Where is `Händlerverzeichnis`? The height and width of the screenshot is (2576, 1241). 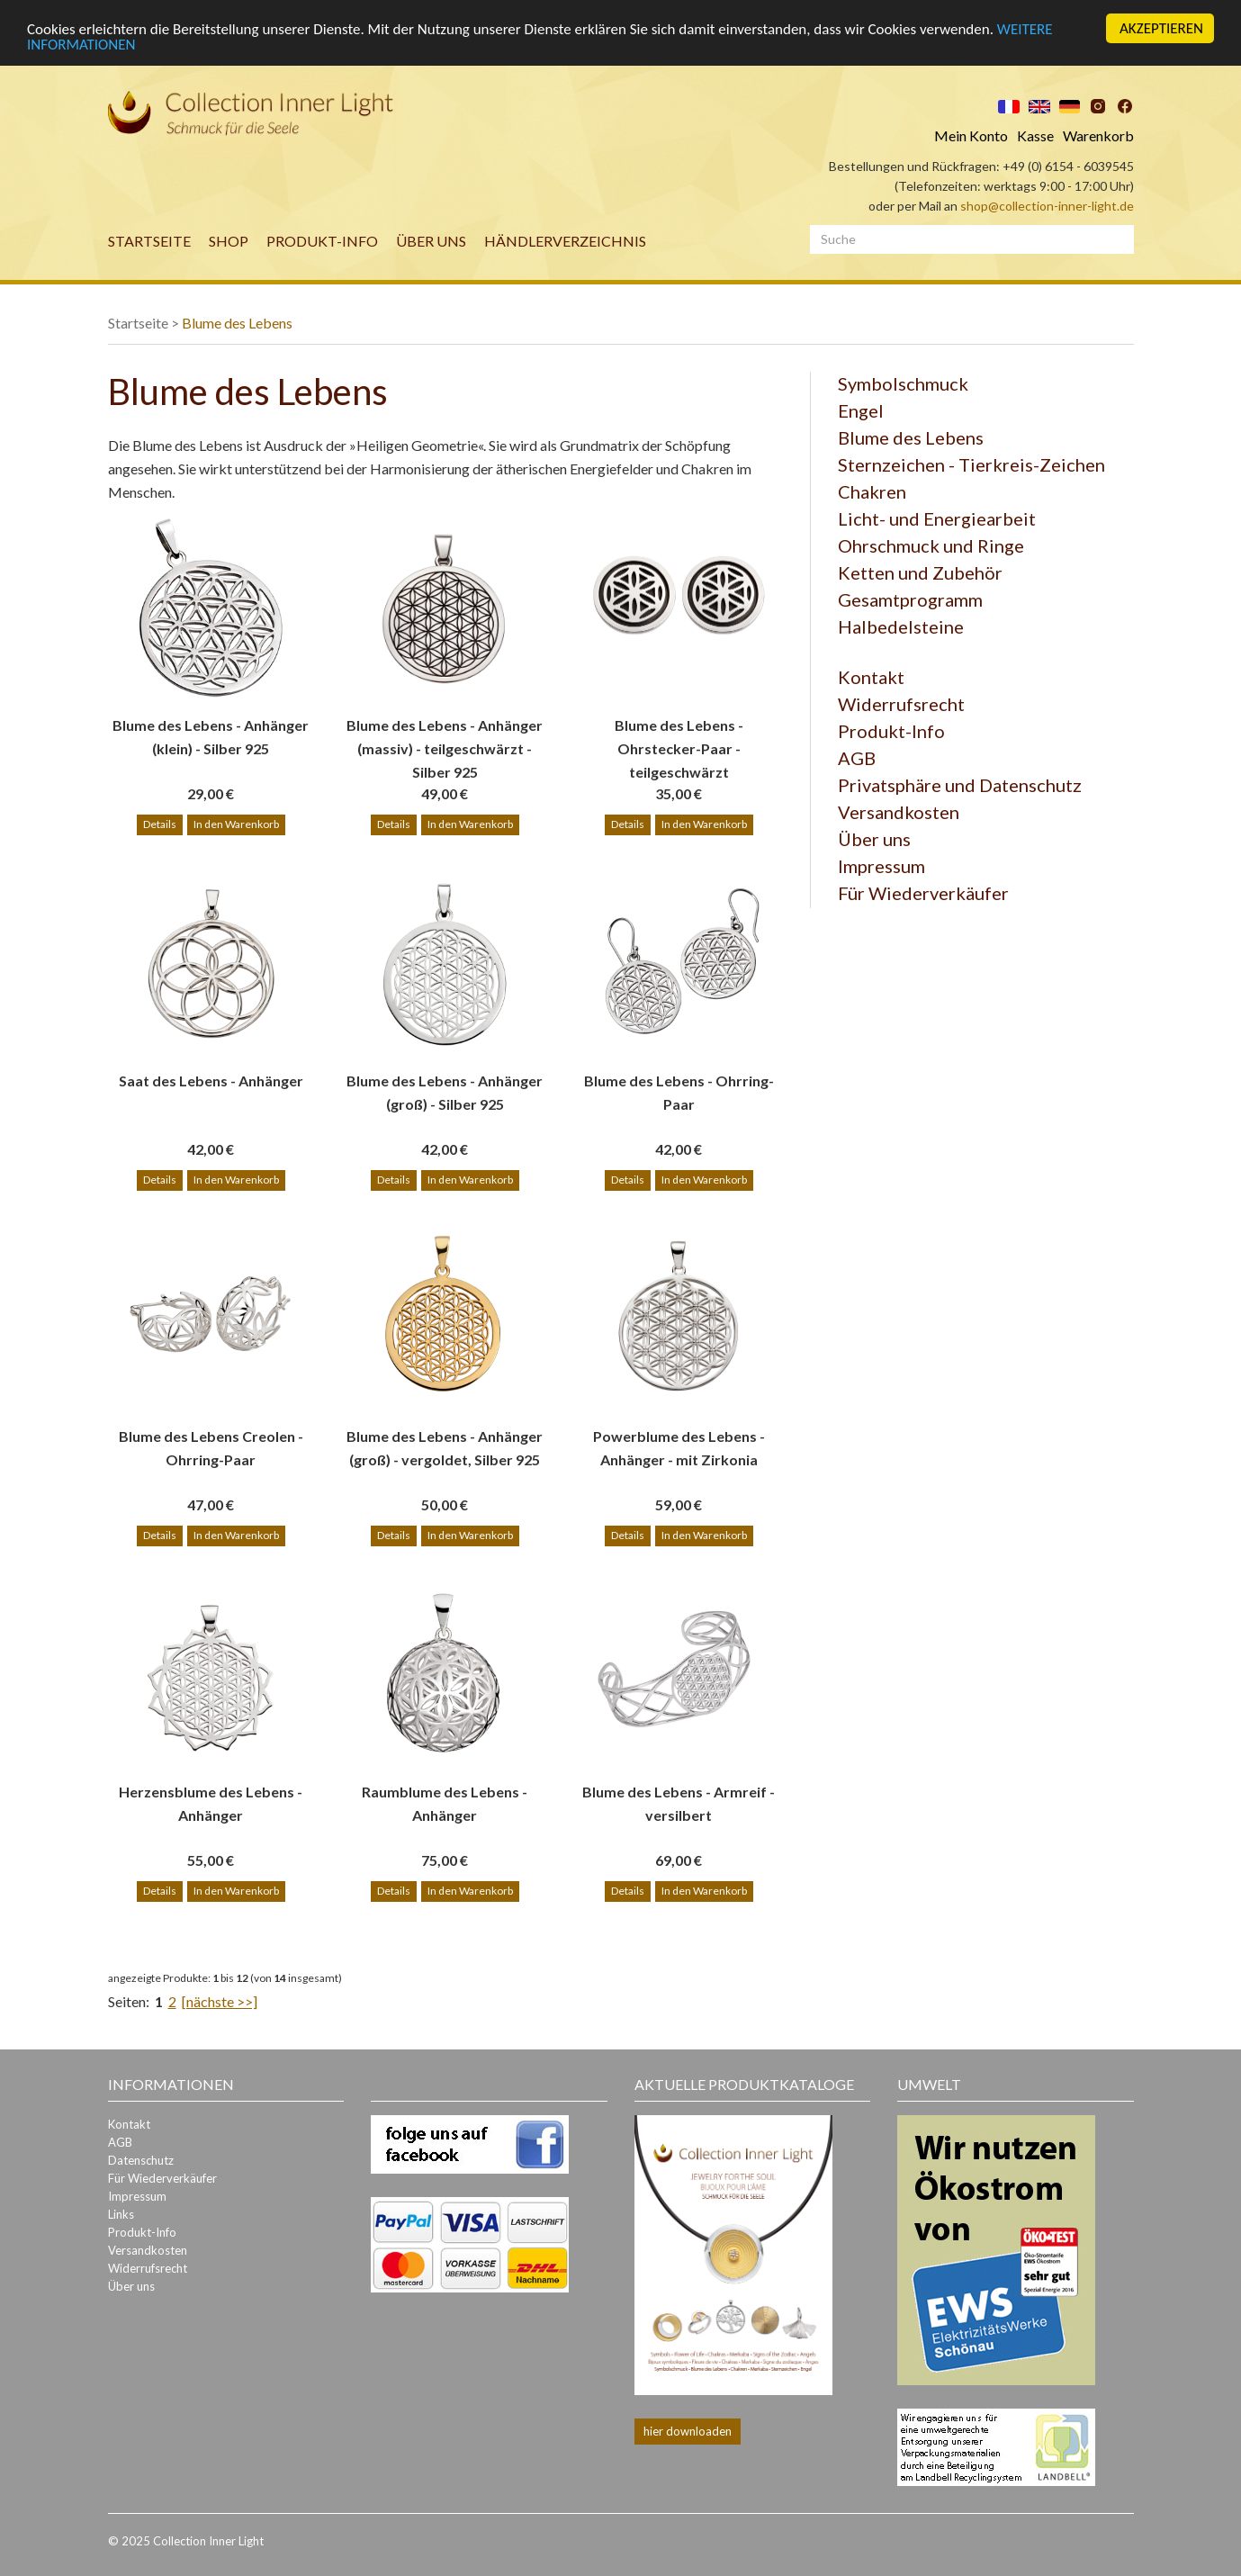
Händlerverzeichnis is located at coordinates (565, 240).